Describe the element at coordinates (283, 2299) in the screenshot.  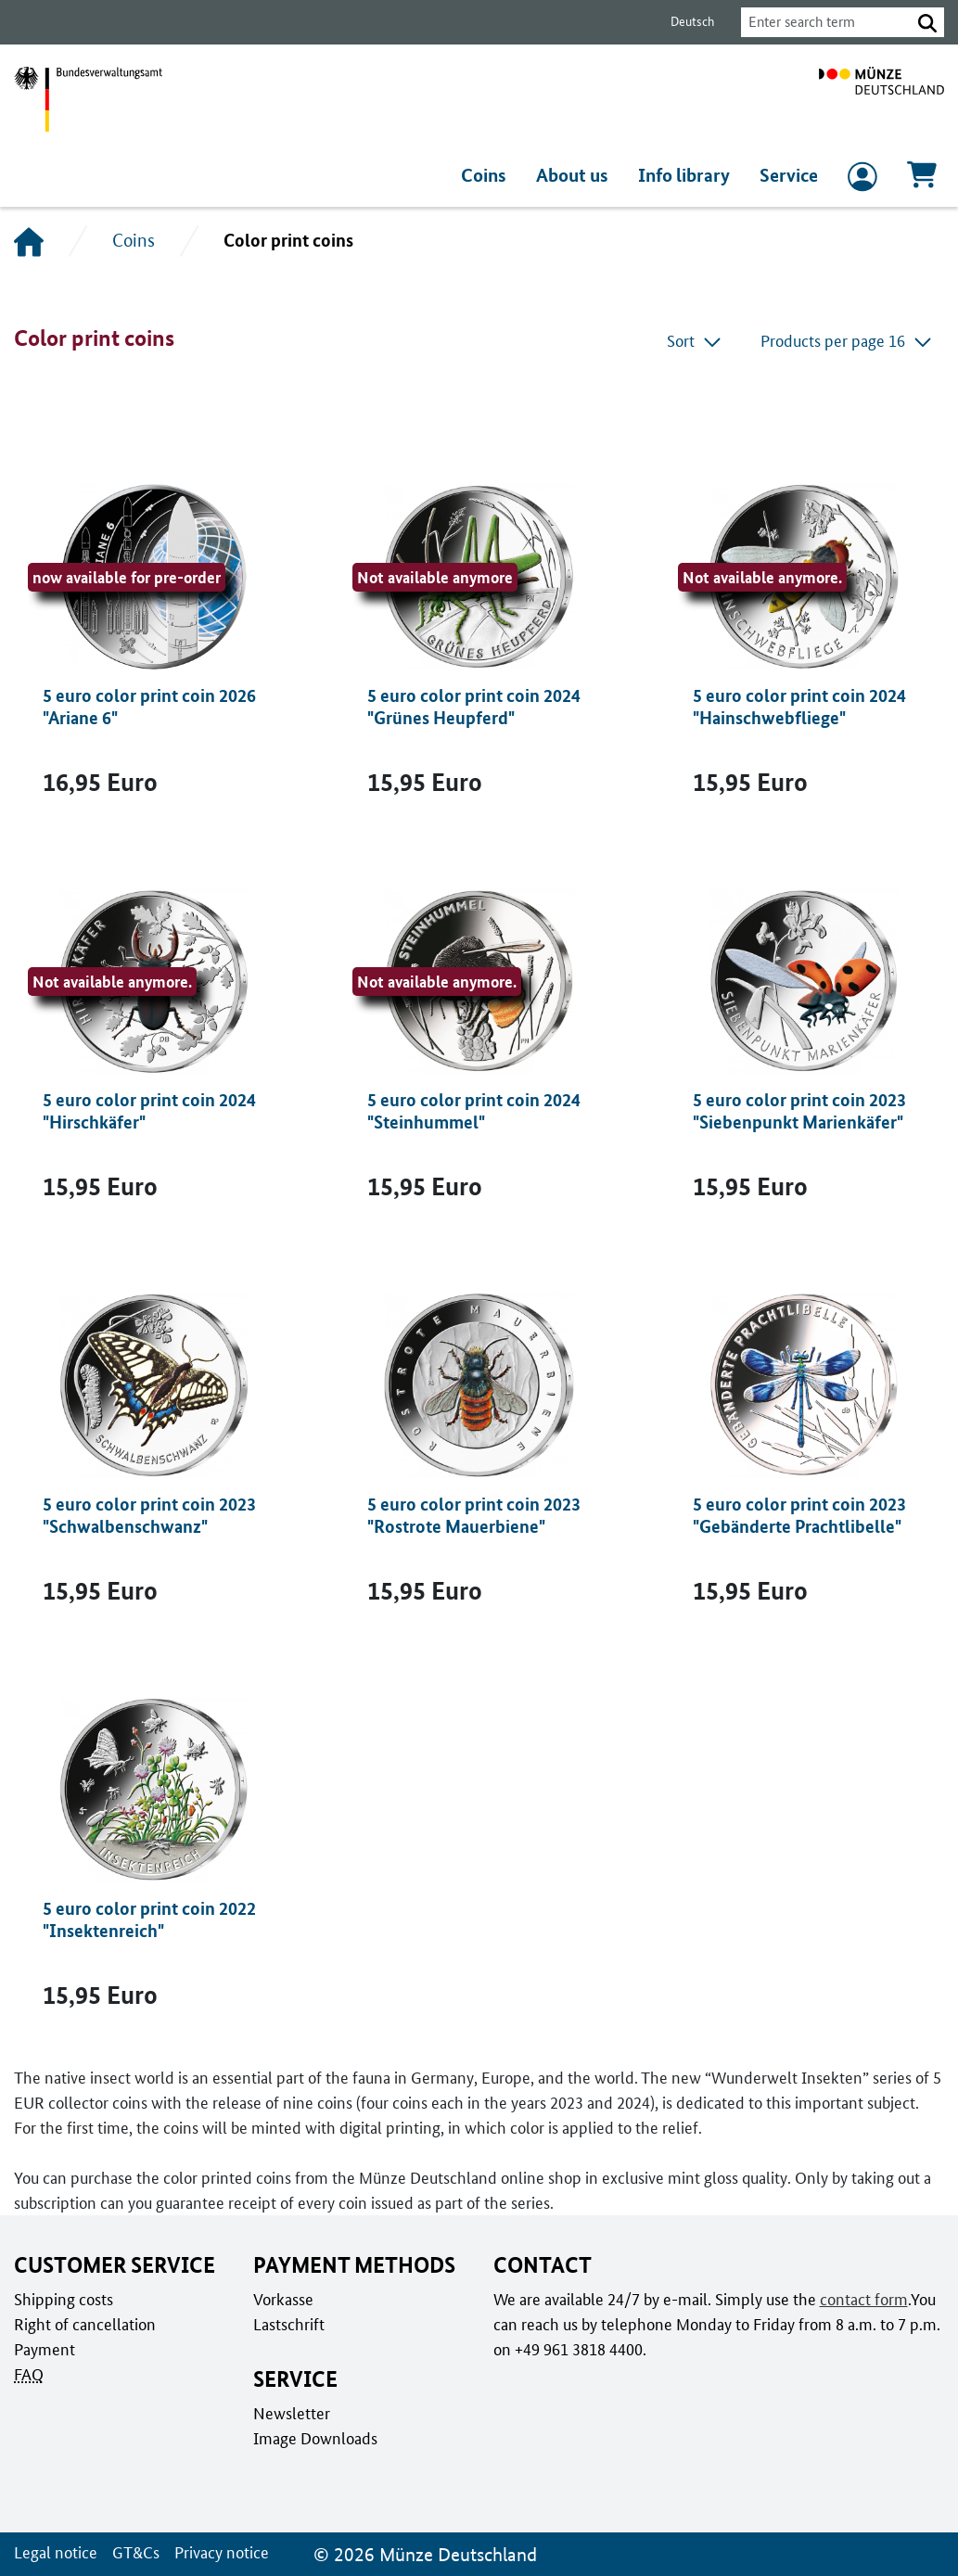
I see `Vorkasse` at that location.